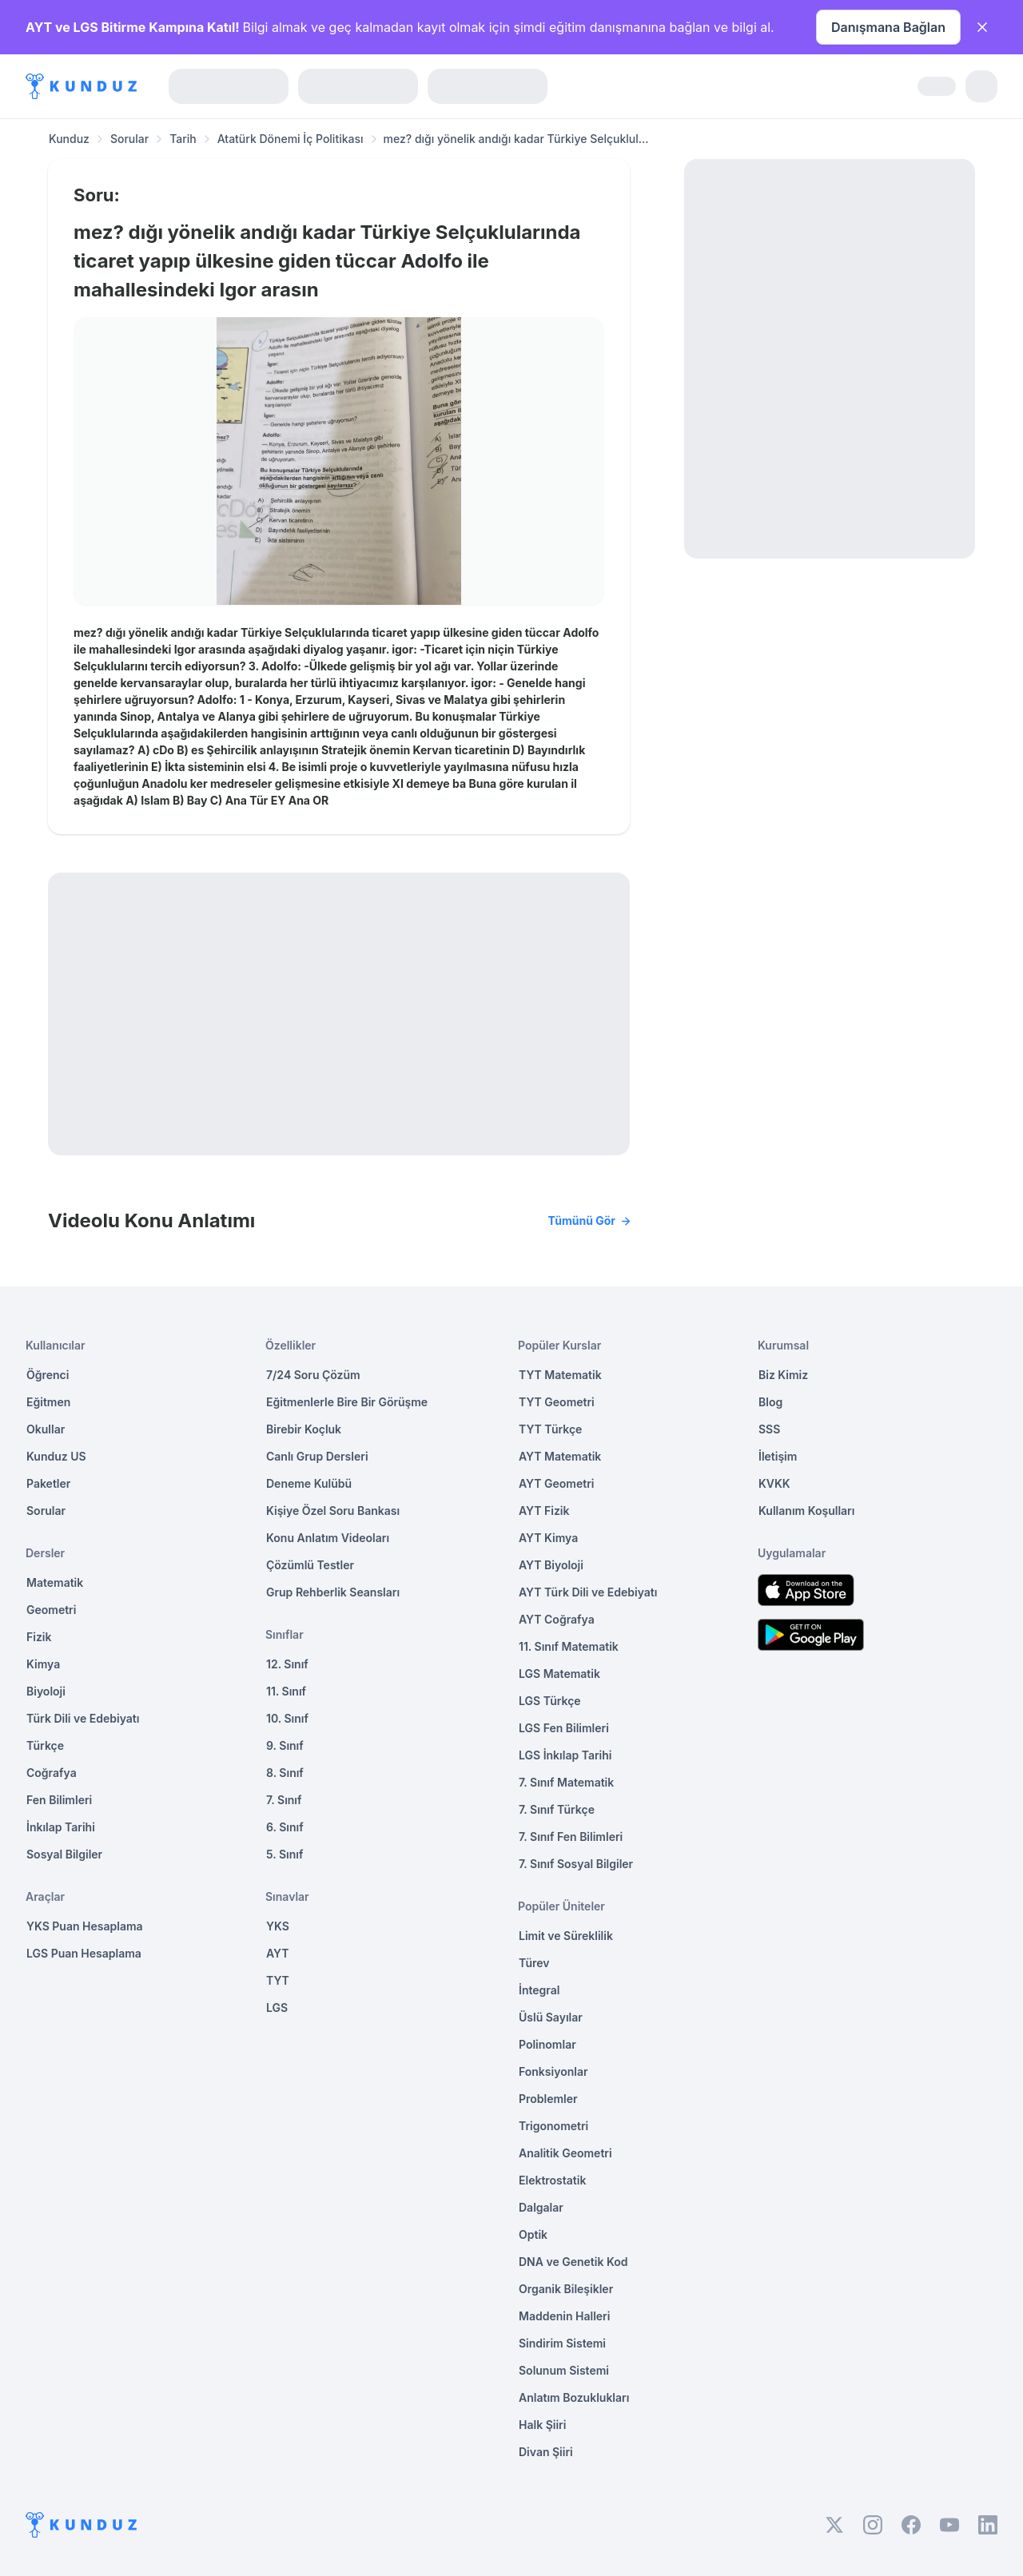  What do you see at coordinates (285, 1827) in the screenshot?
I see `6. Sınıf` at bounding box center [285, 1827].